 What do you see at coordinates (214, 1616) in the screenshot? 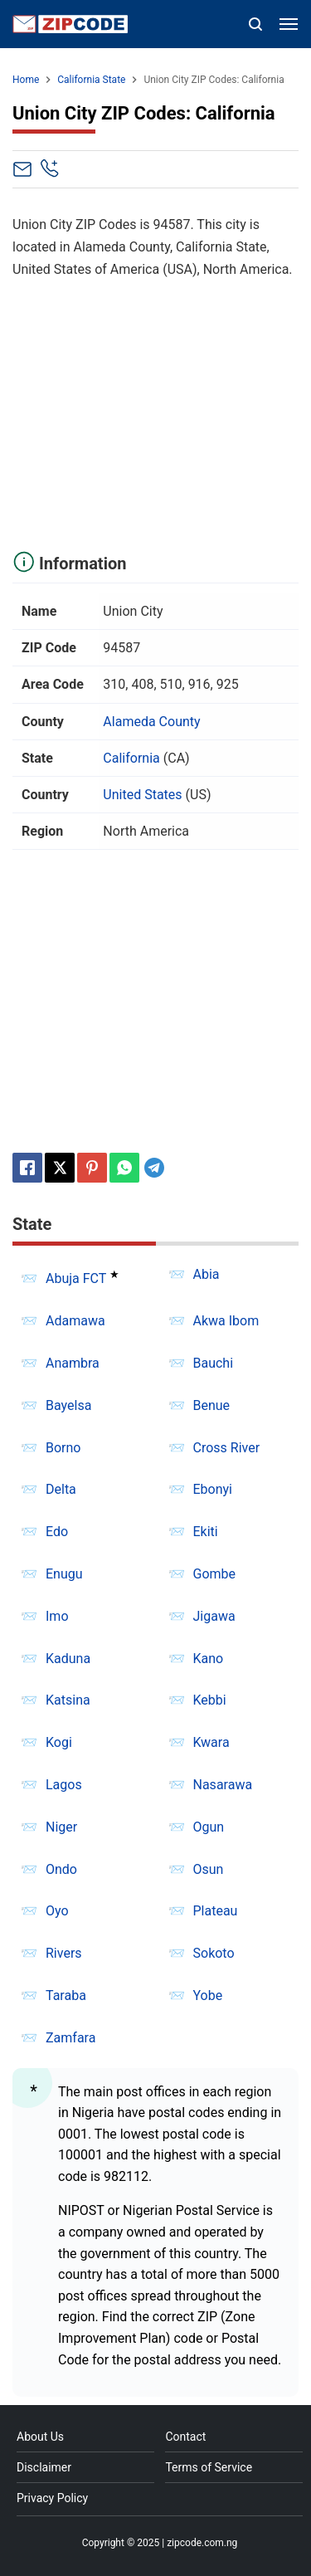
I see `Jigawa` at bounding box center [214, 1616].